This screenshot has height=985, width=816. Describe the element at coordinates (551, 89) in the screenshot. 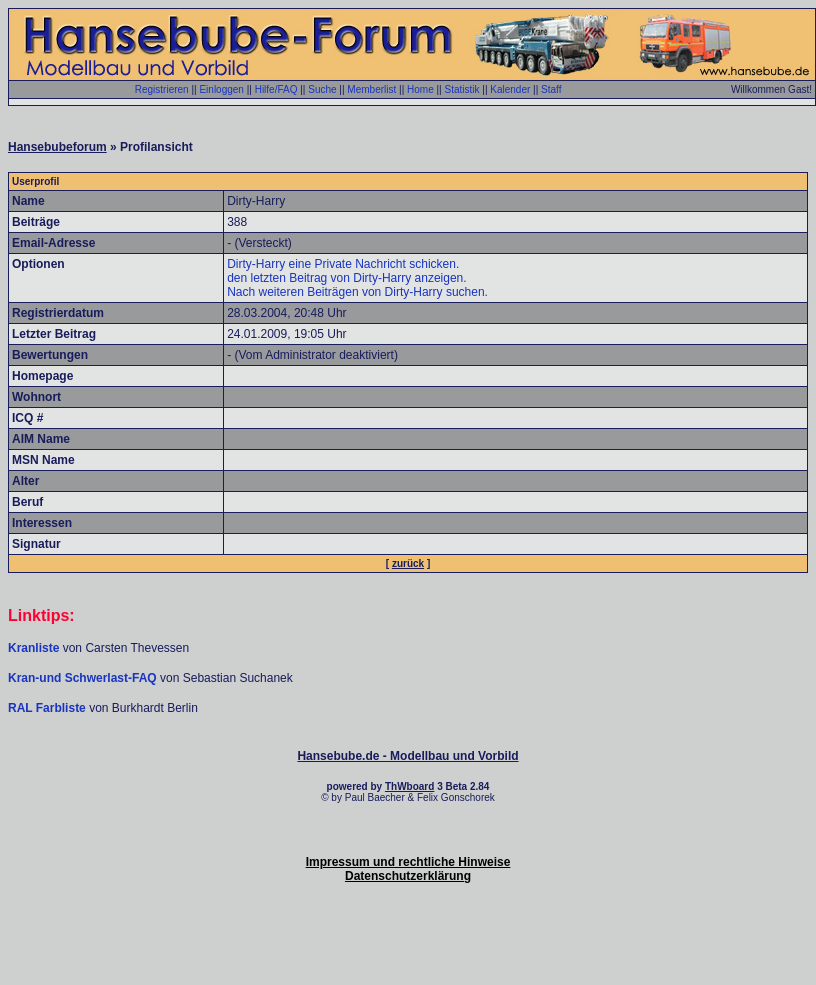

I see `Staff` at that location.